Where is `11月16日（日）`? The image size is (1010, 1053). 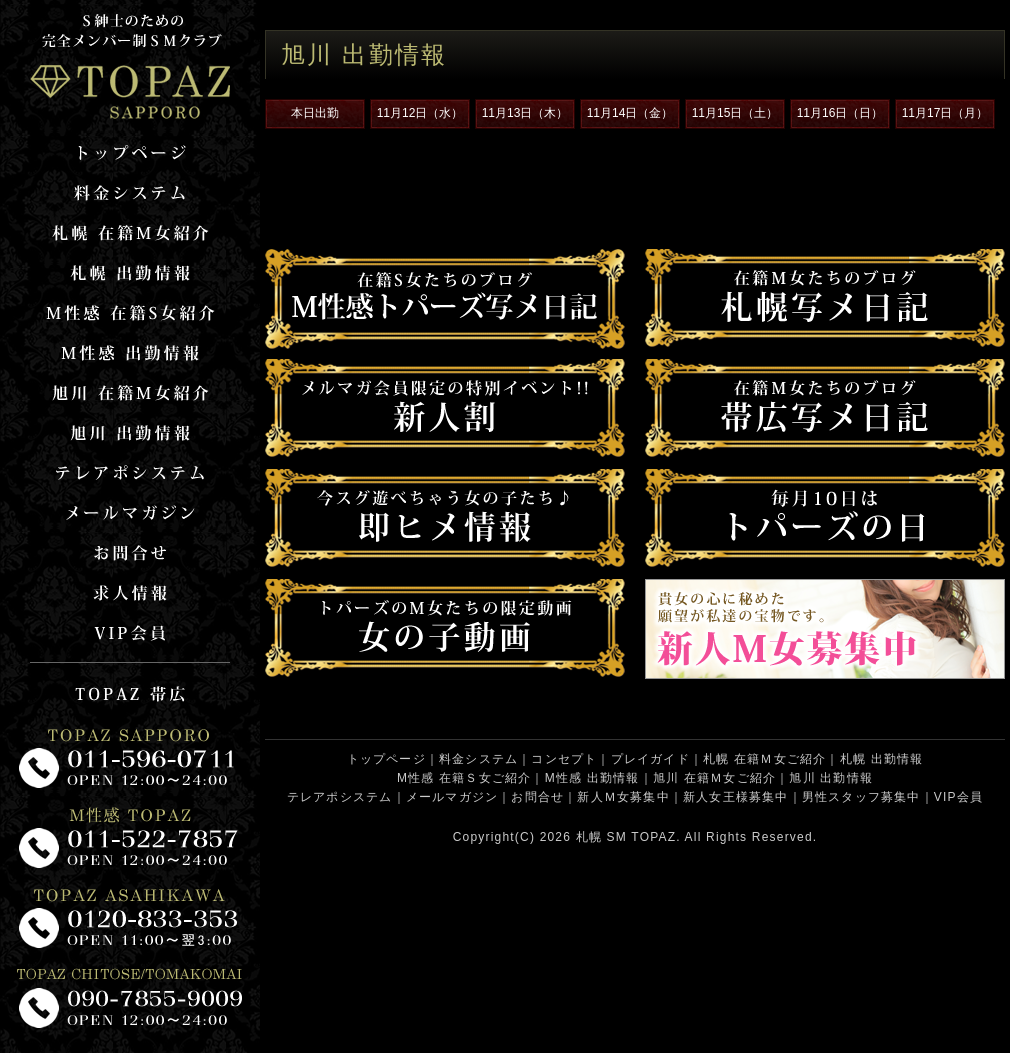
11月16日（日） is located at coordinates (840, 113).